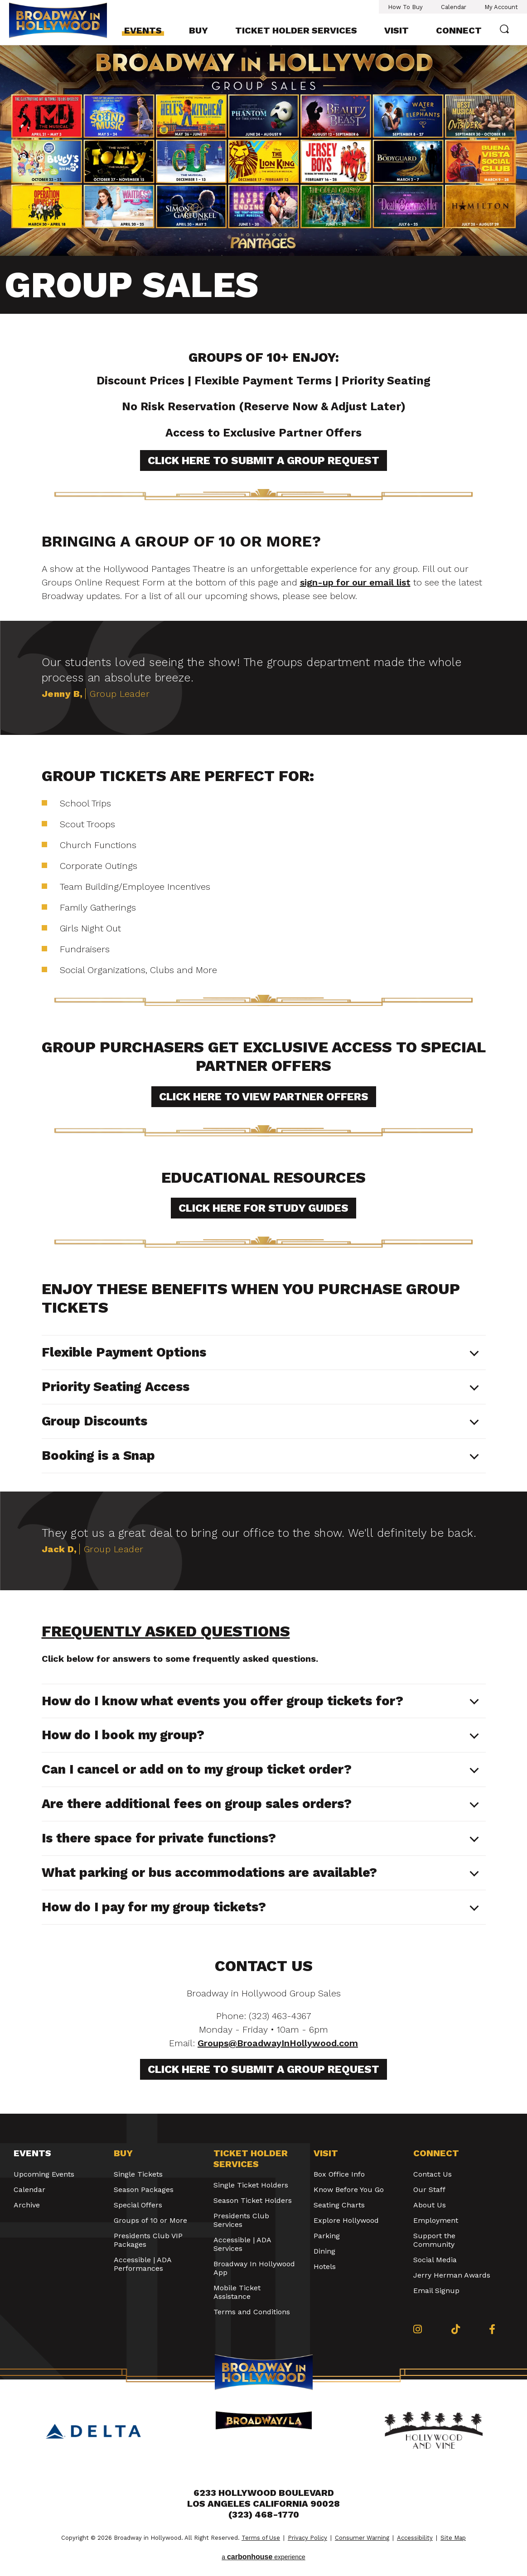 Image resolution: width=527 pixels, height=2576 pixels. What do you see at coordinates (261, 2537) in the screenshot?
I see `Terms of Use` at bounding box center [261, 2537].